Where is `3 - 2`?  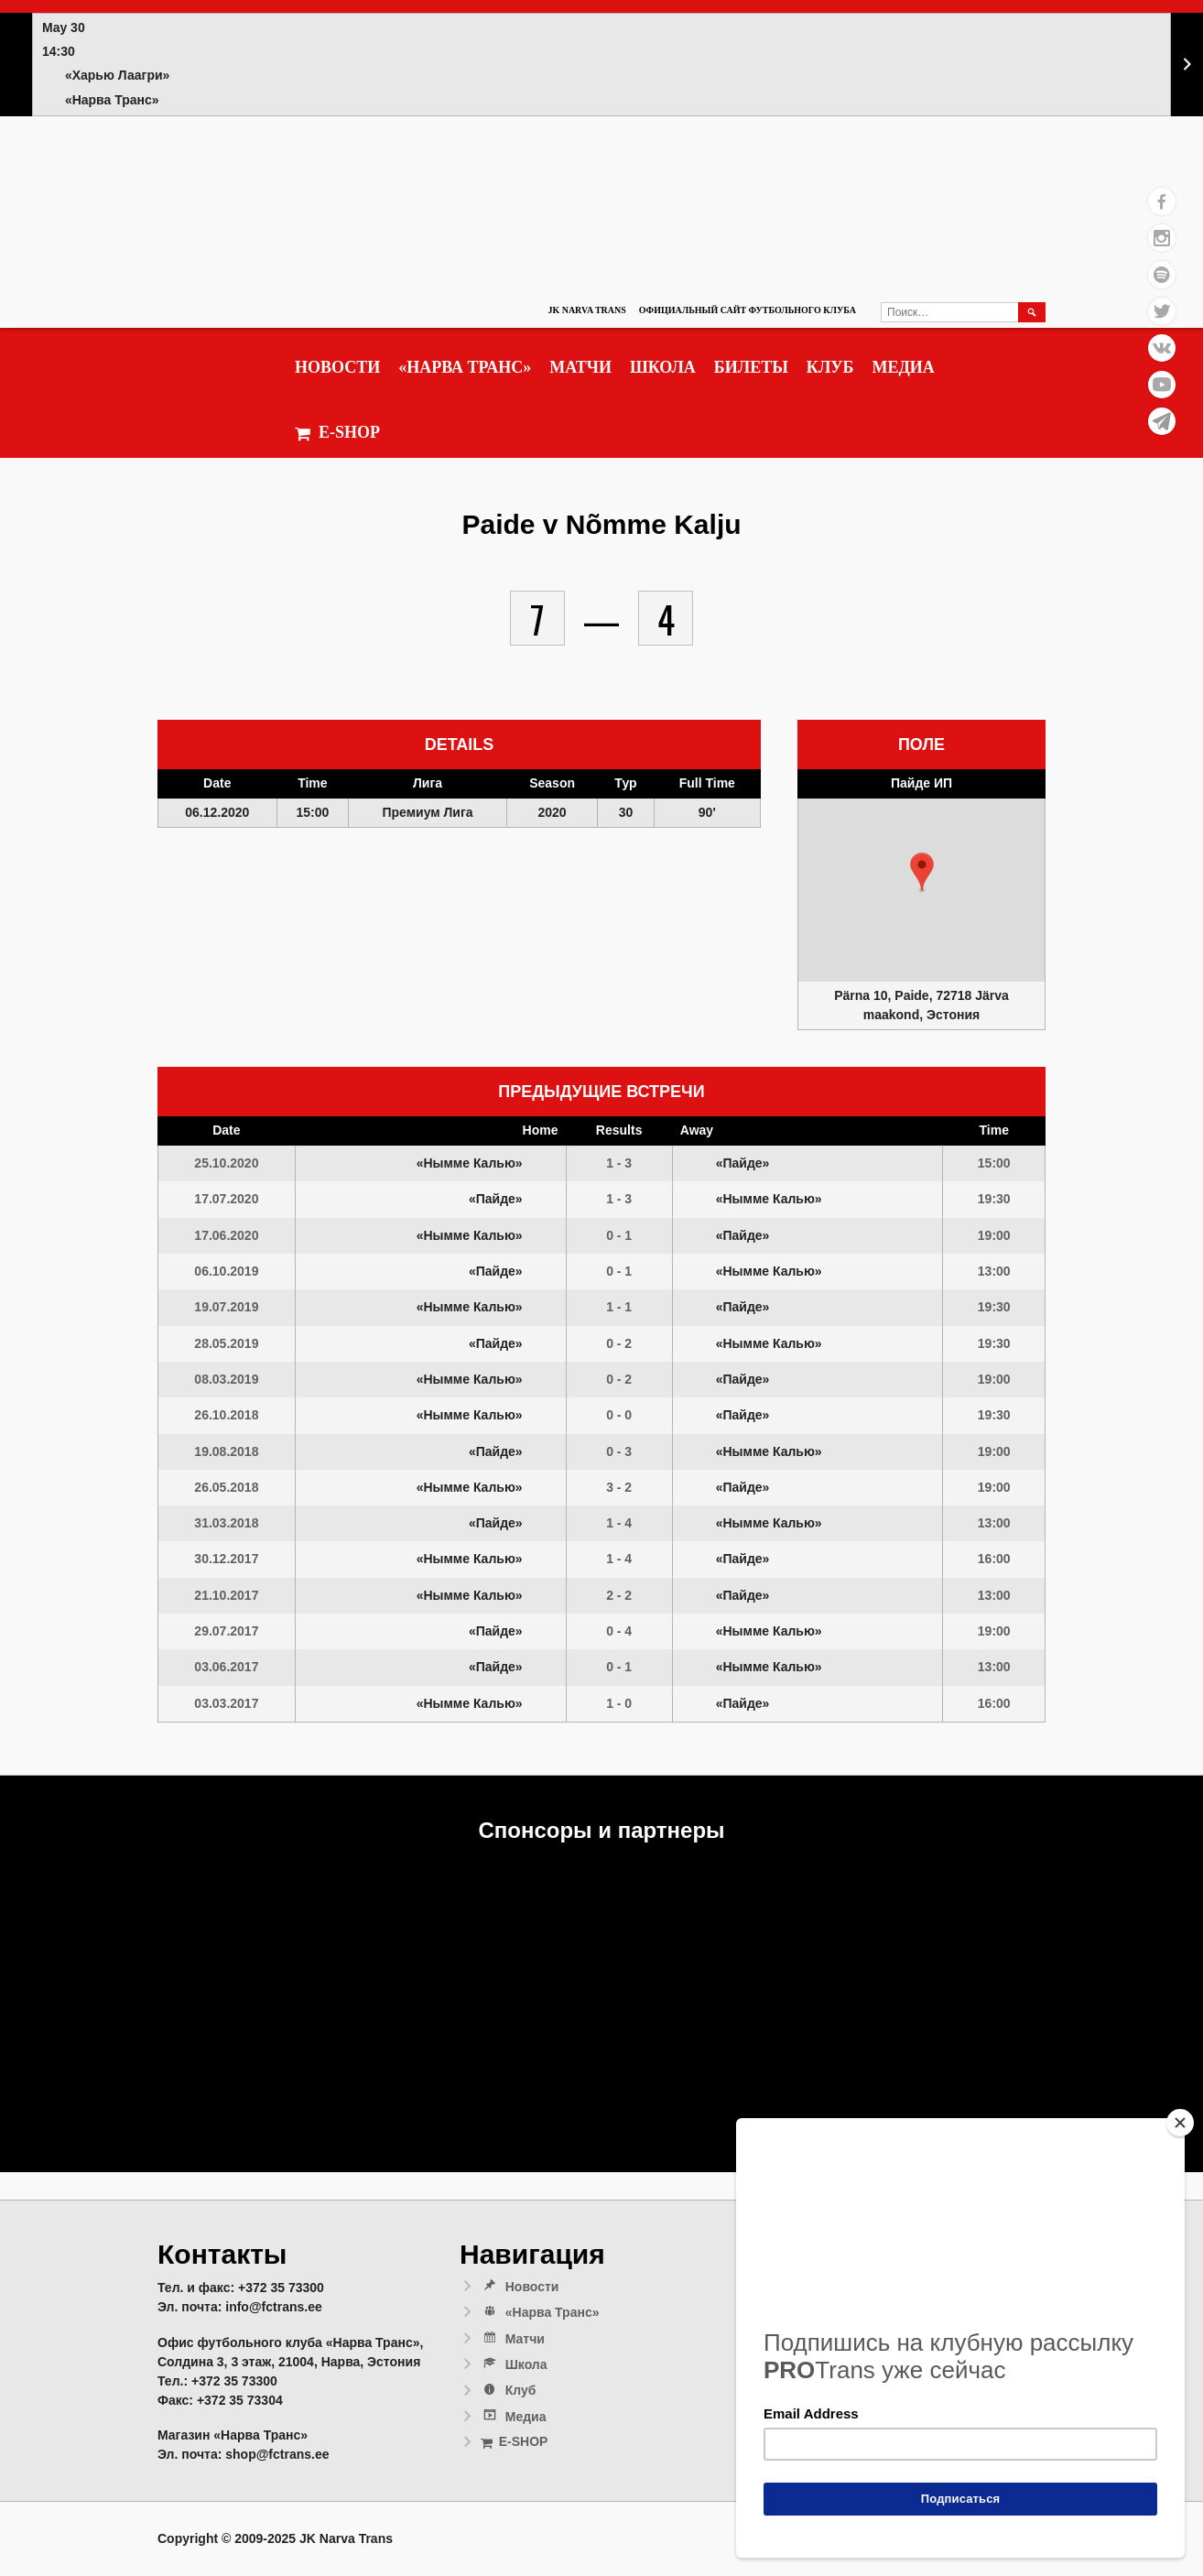
3 - 2 is located at coordinates (619, 1487).